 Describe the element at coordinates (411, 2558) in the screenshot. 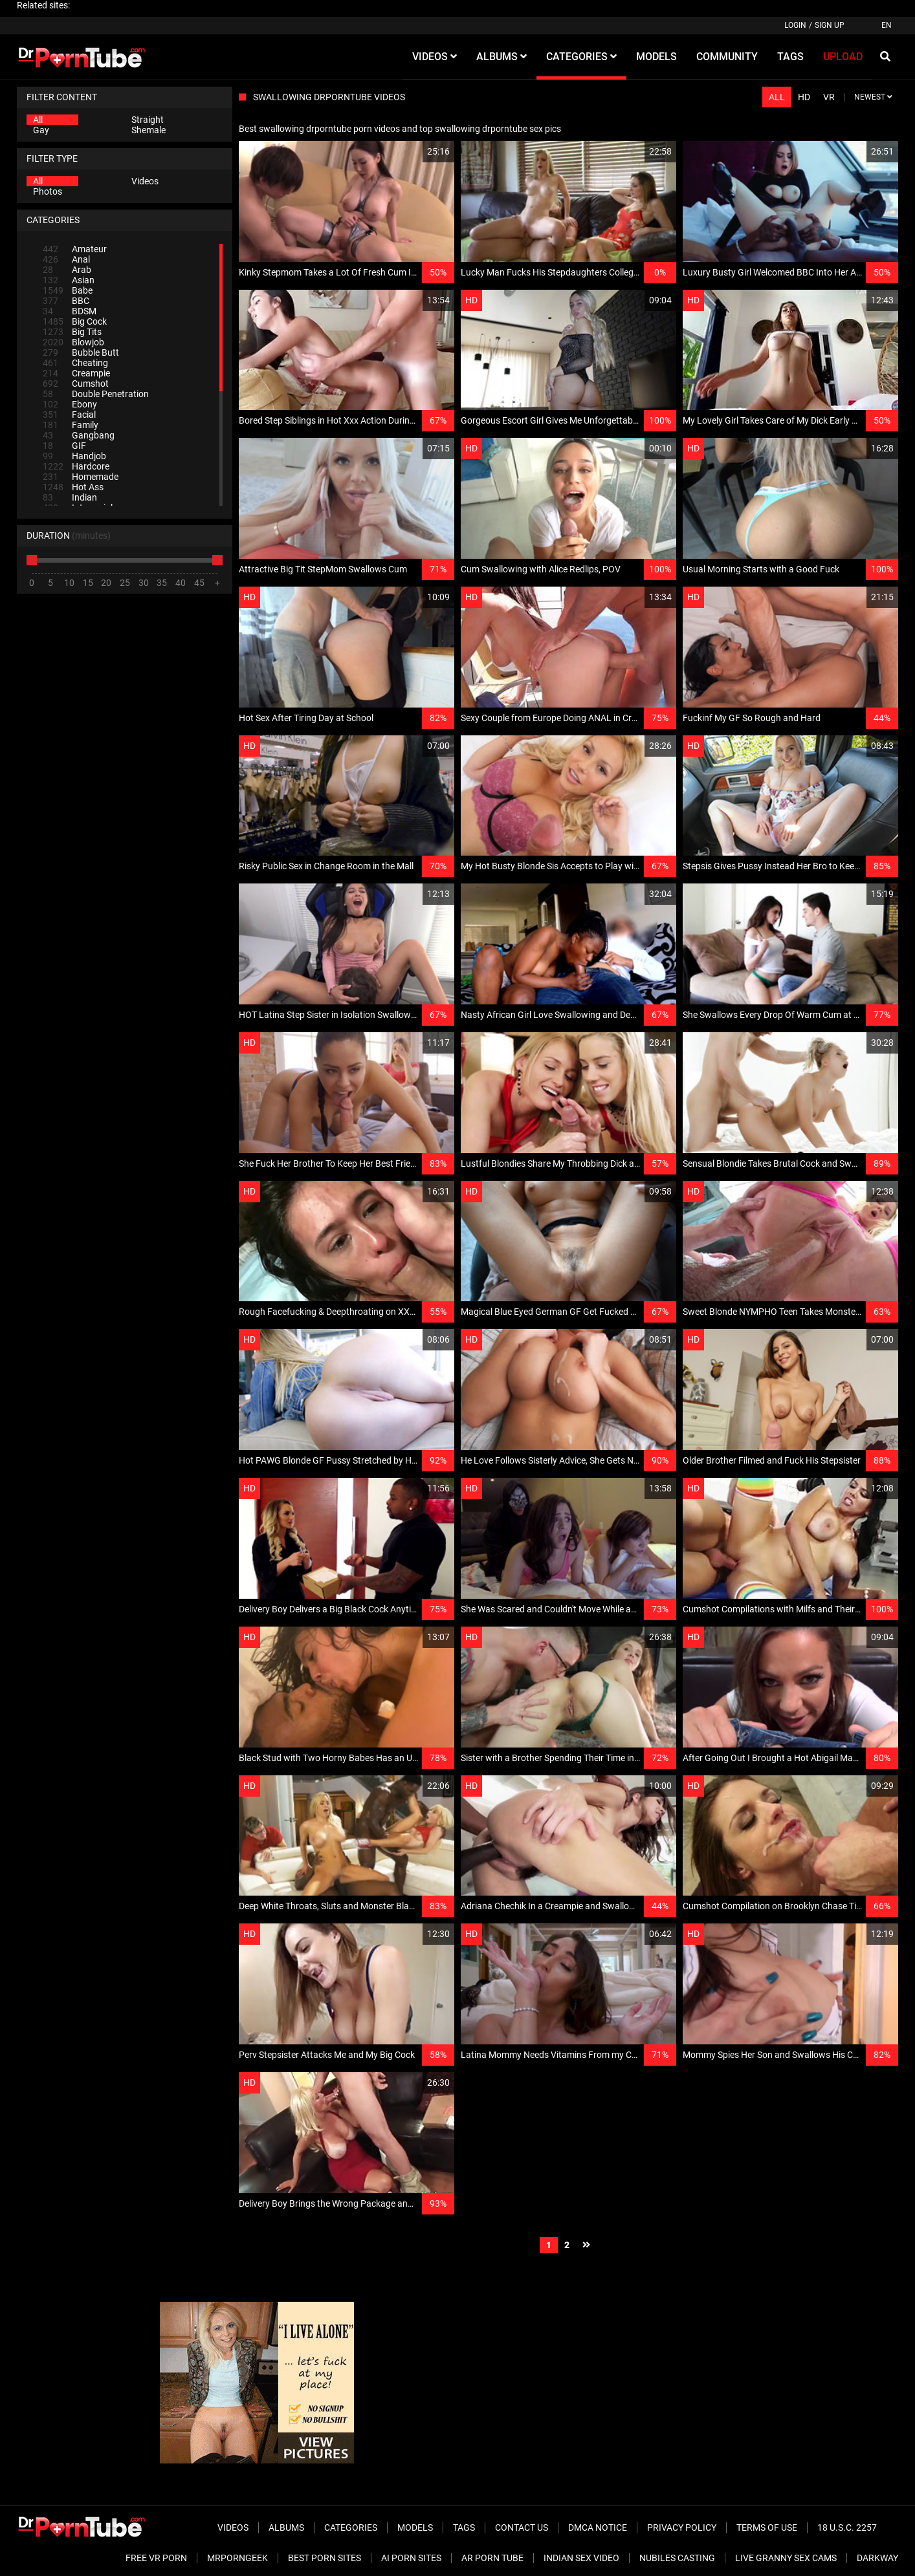

I see `AI Porn sites` at that location.